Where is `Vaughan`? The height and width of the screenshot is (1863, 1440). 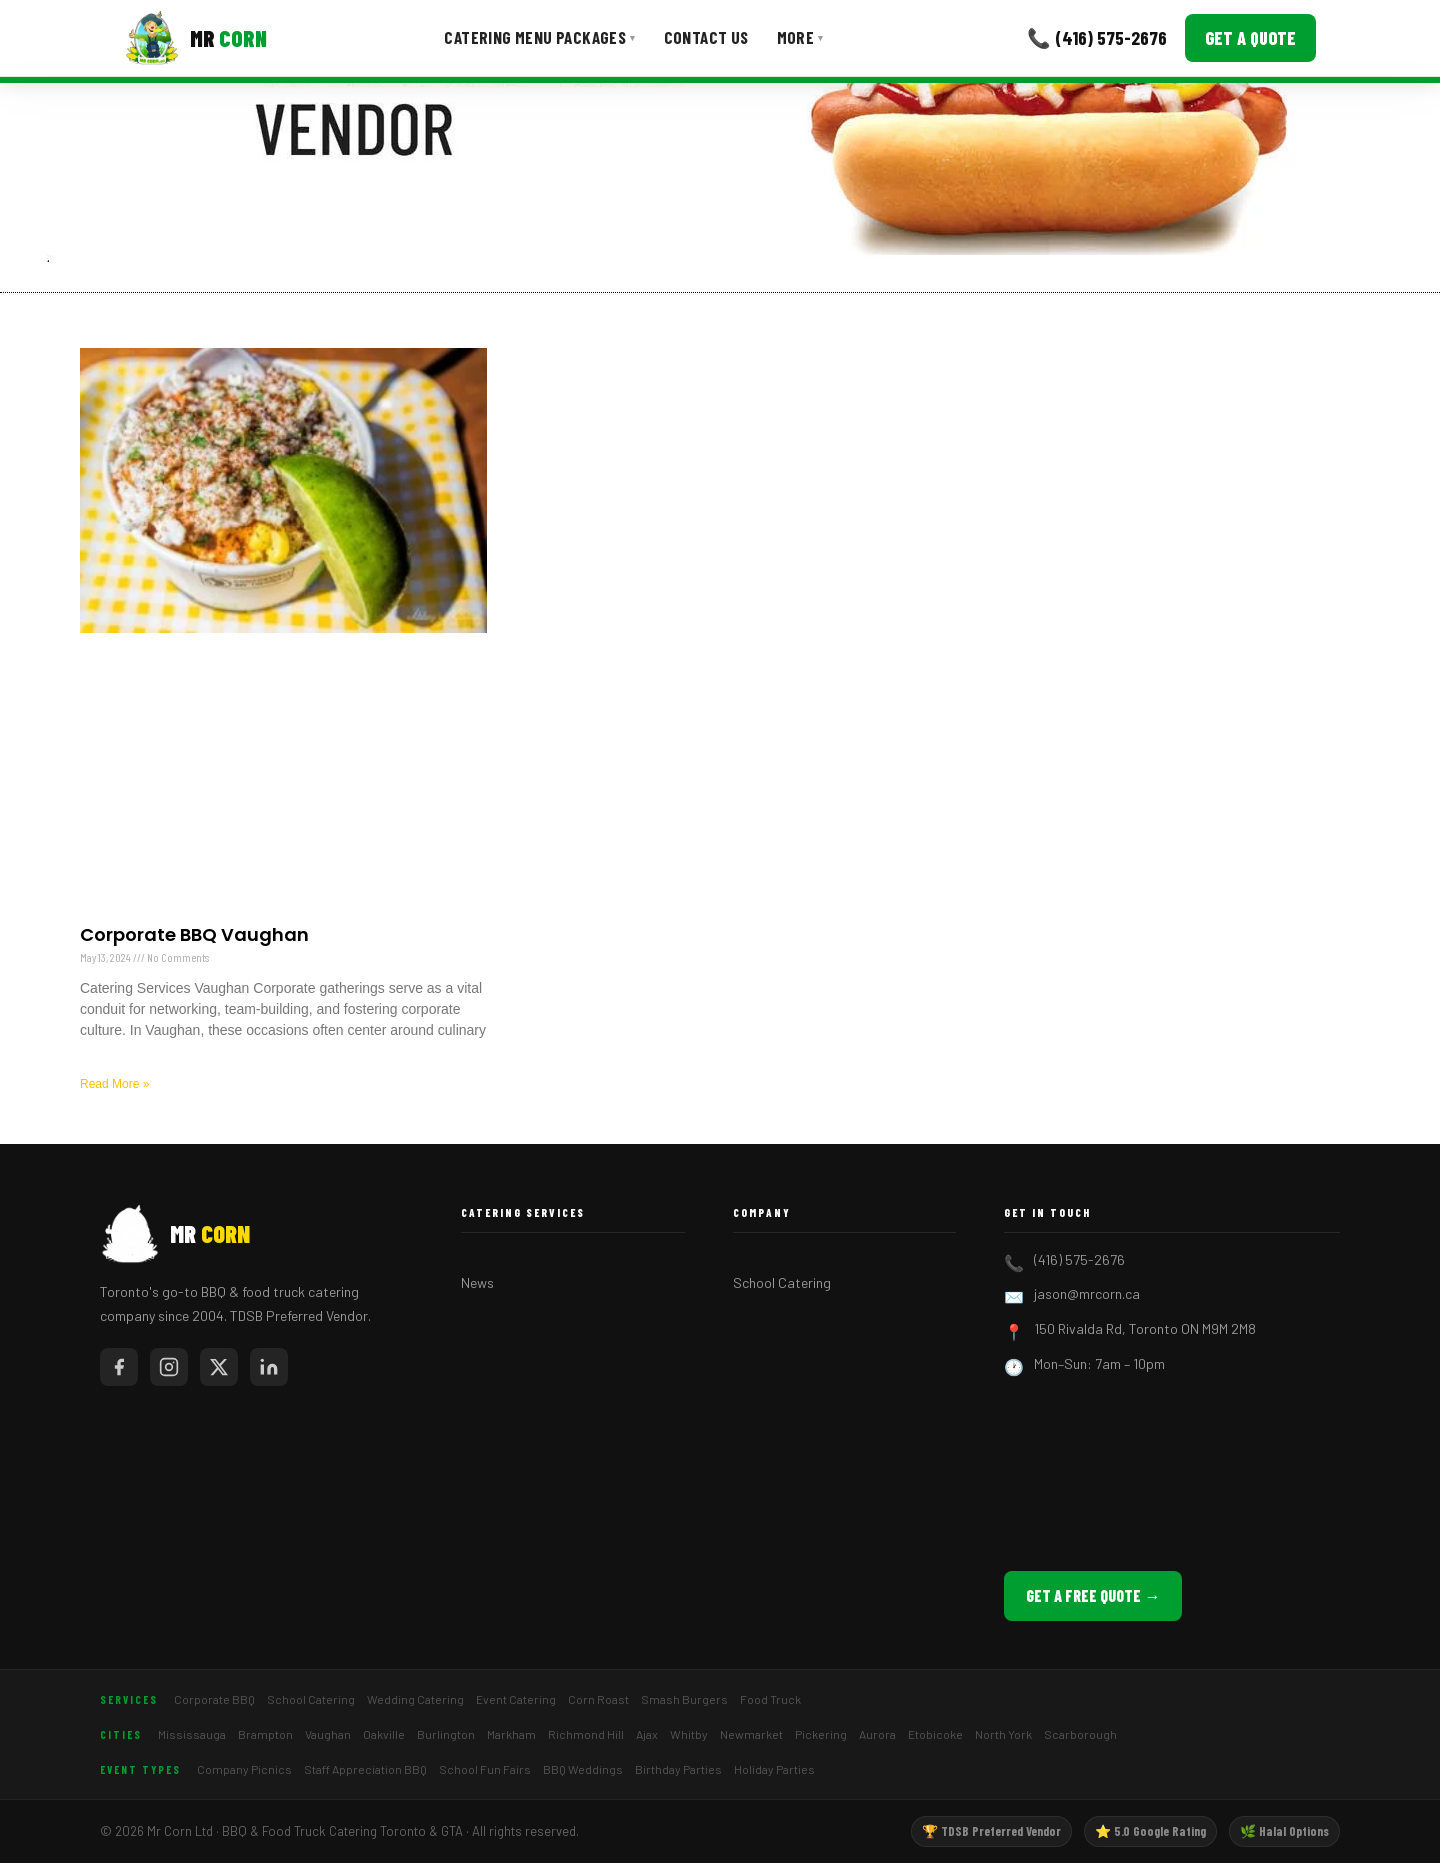 Vaughan is located at coordinates (328, 1734).